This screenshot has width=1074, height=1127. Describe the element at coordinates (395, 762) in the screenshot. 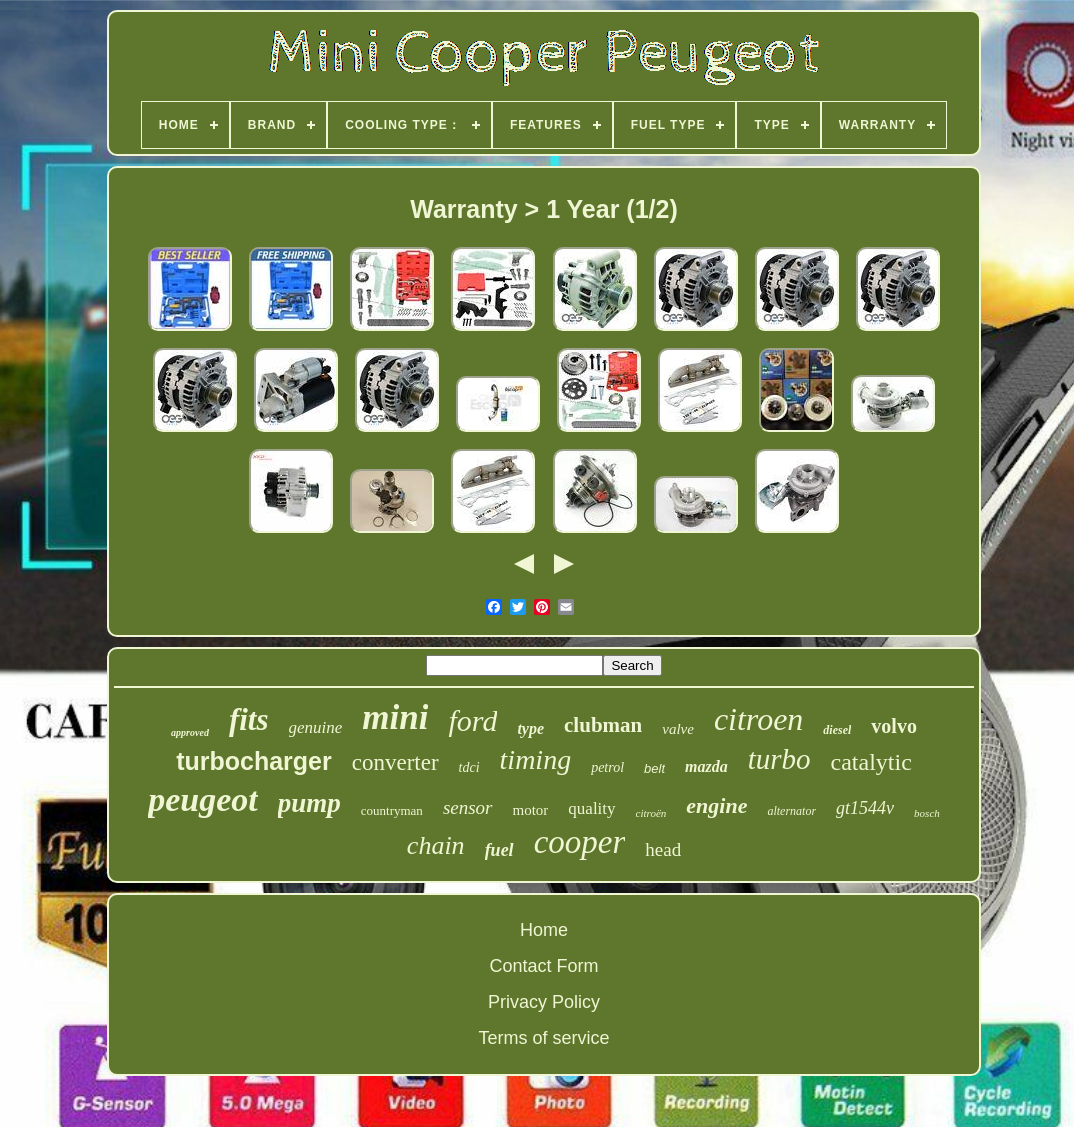

I see `converter` at that location.